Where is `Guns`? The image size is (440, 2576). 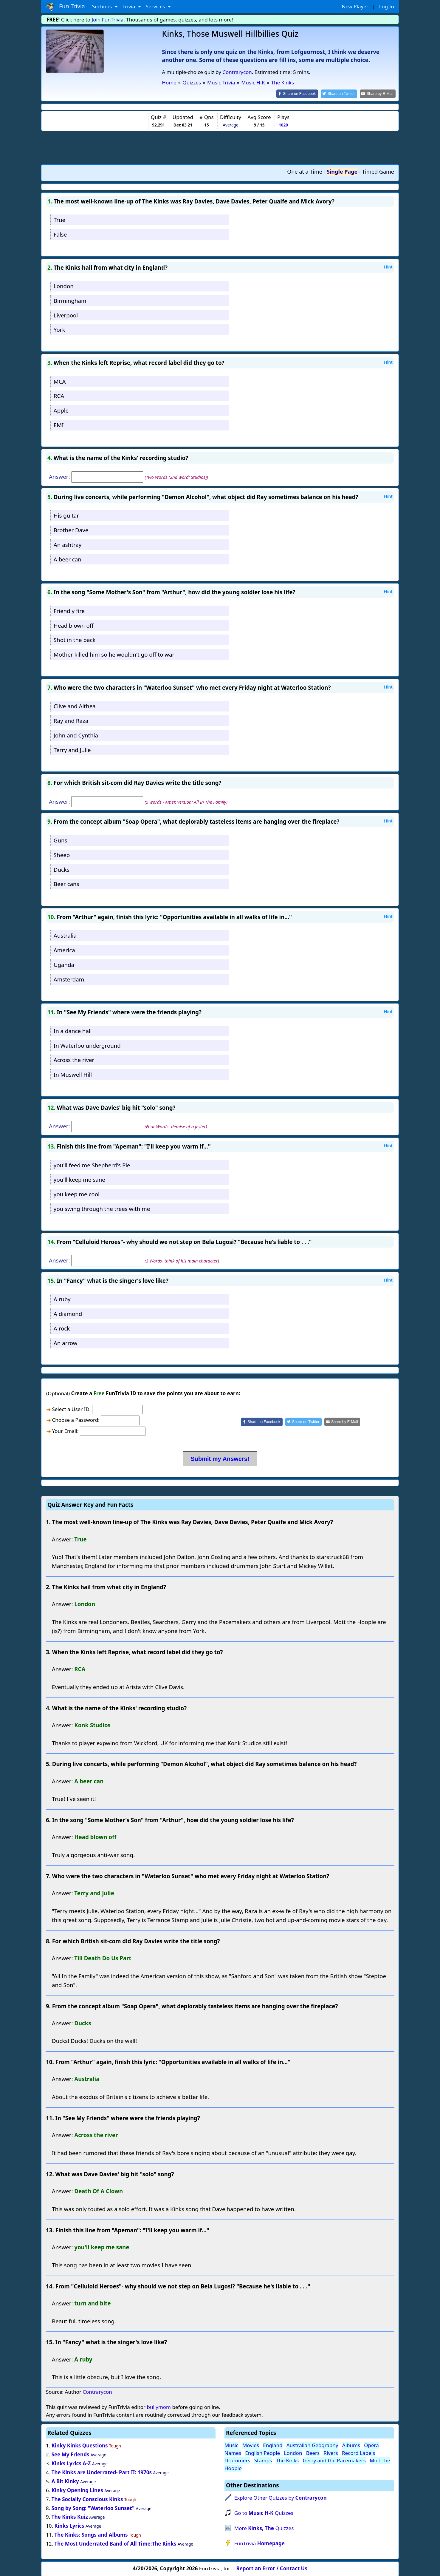
Guns is located at coordinates (60, 839).